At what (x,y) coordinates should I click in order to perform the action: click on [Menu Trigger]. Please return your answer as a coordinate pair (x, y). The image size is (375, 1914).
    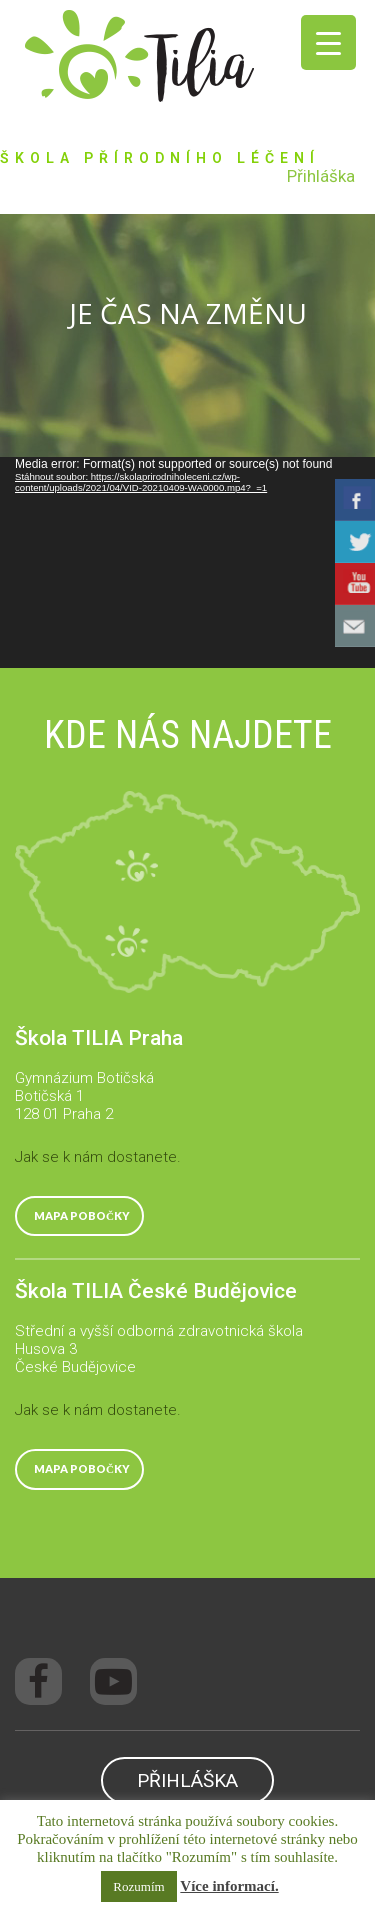
    Looking at the image, I should click on (328, 42).